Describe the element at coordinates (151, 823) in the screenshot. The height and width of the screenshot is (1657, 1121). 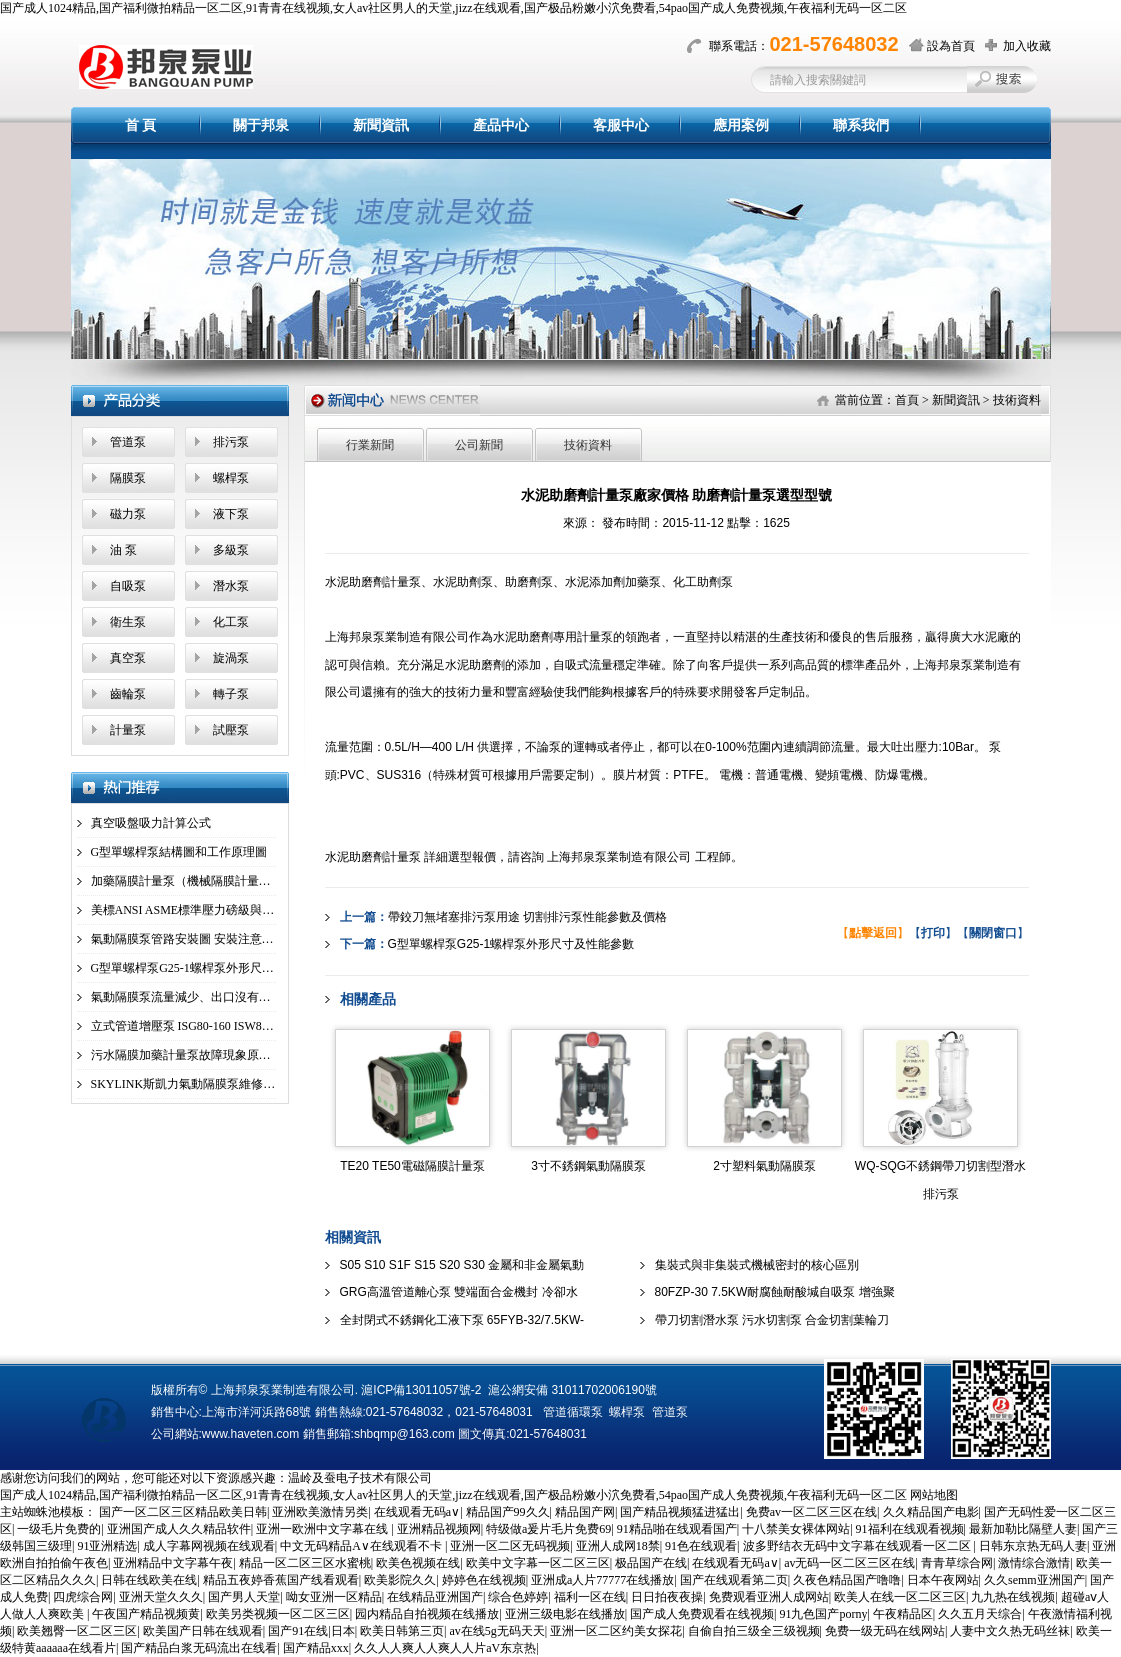
I see `真空吸盤吸力計算公式` at that location.